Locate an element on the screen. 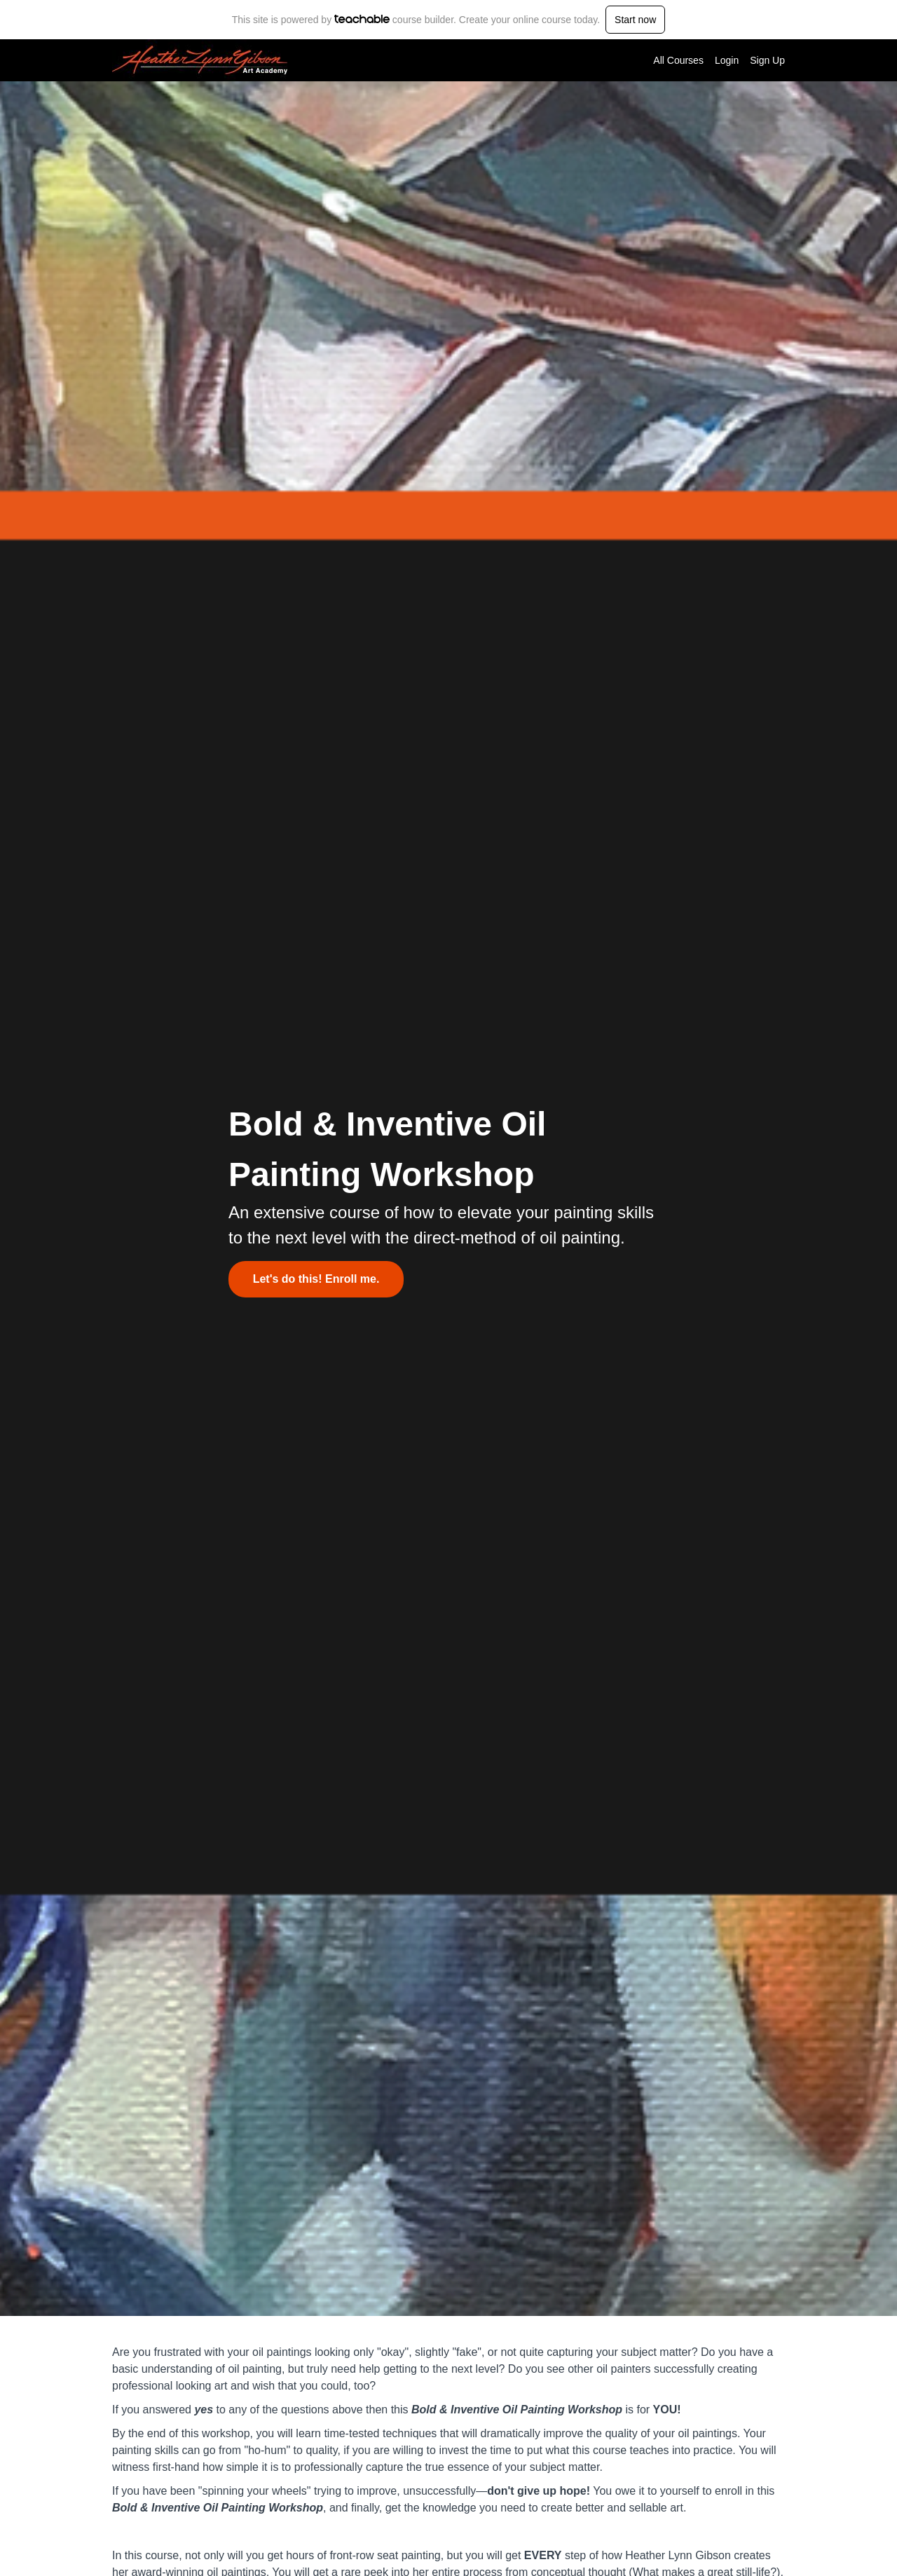  Let's do this! Enroll me. is located at coordinates (316, 1279).